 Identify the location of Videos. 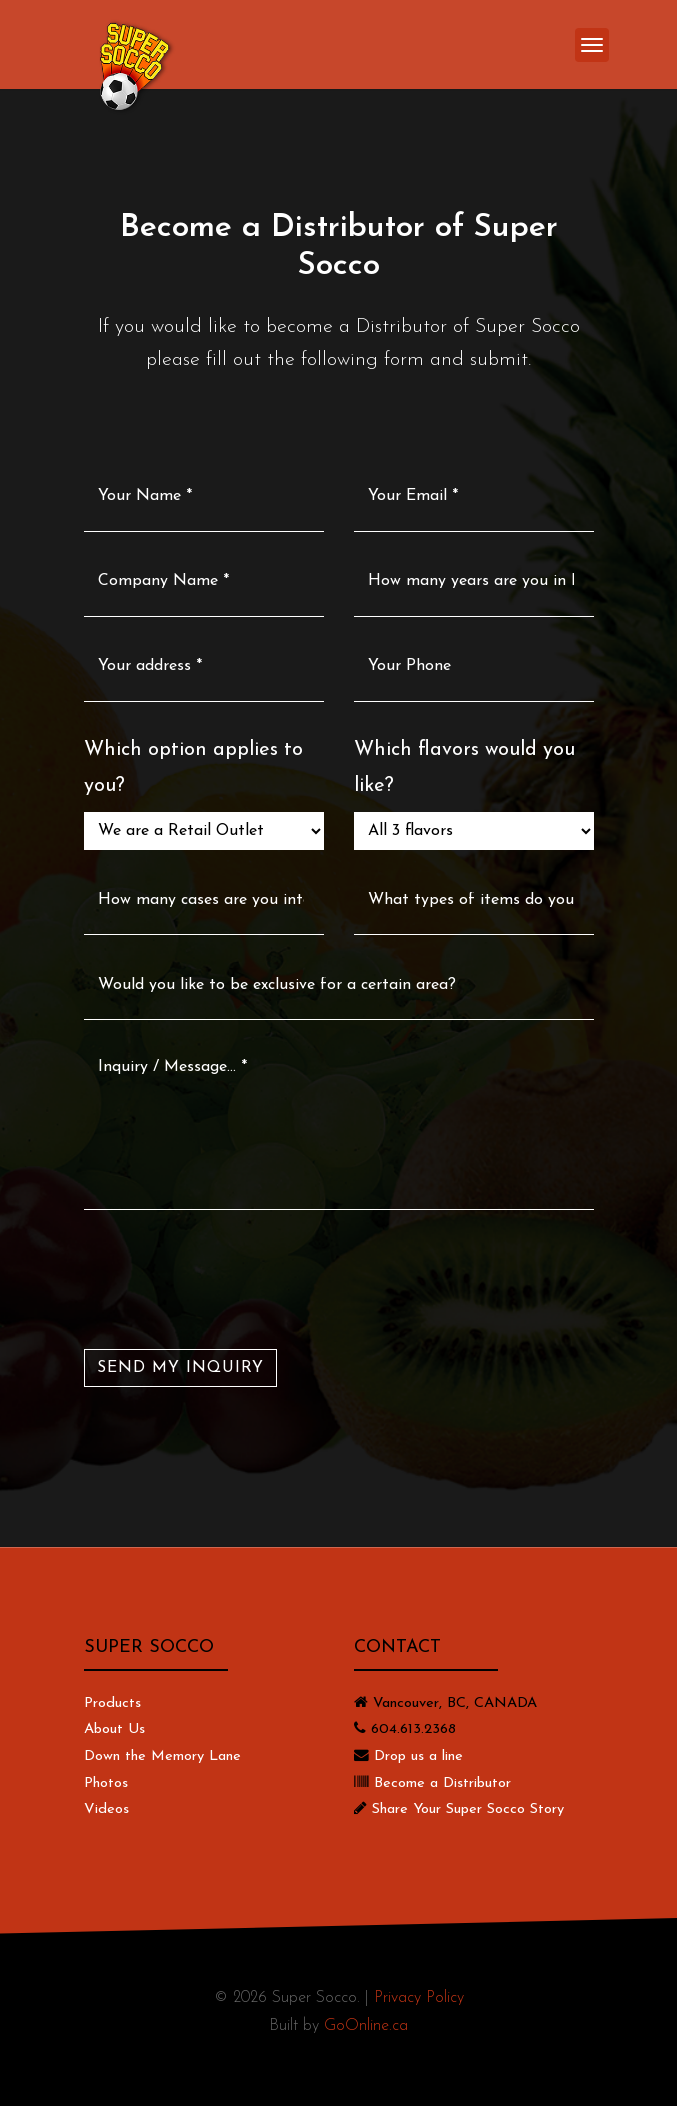
(106, 1809).